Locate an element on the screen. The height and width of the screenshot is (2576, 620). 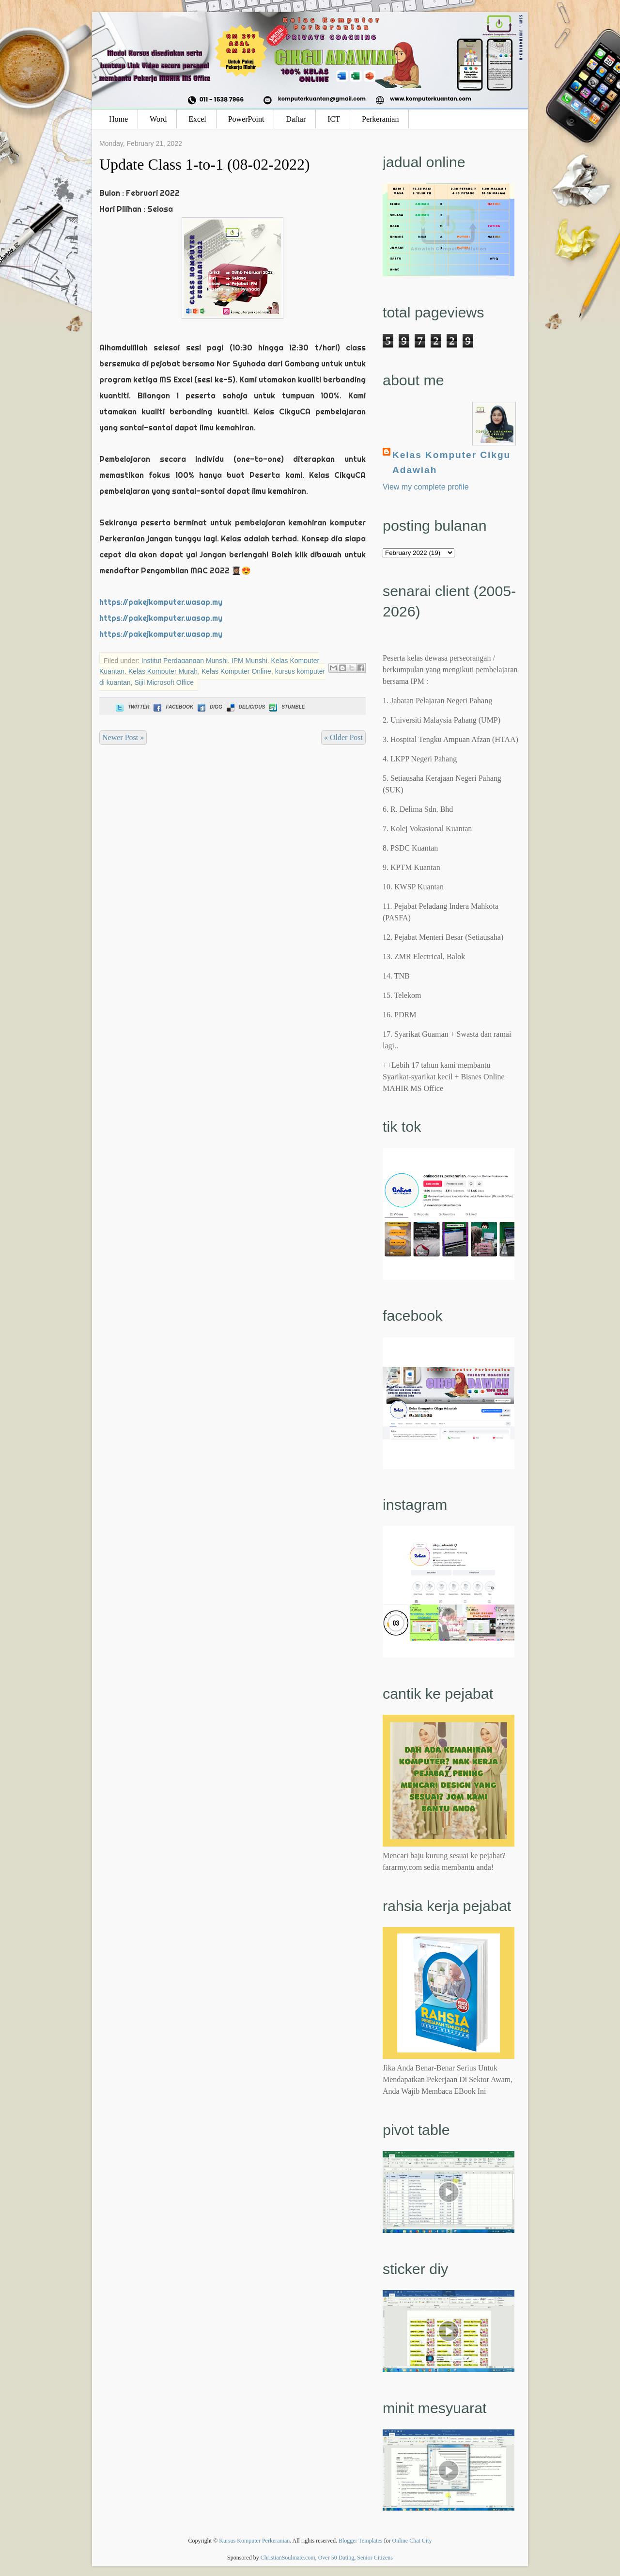
ICT is located at coordinates (333, 119).